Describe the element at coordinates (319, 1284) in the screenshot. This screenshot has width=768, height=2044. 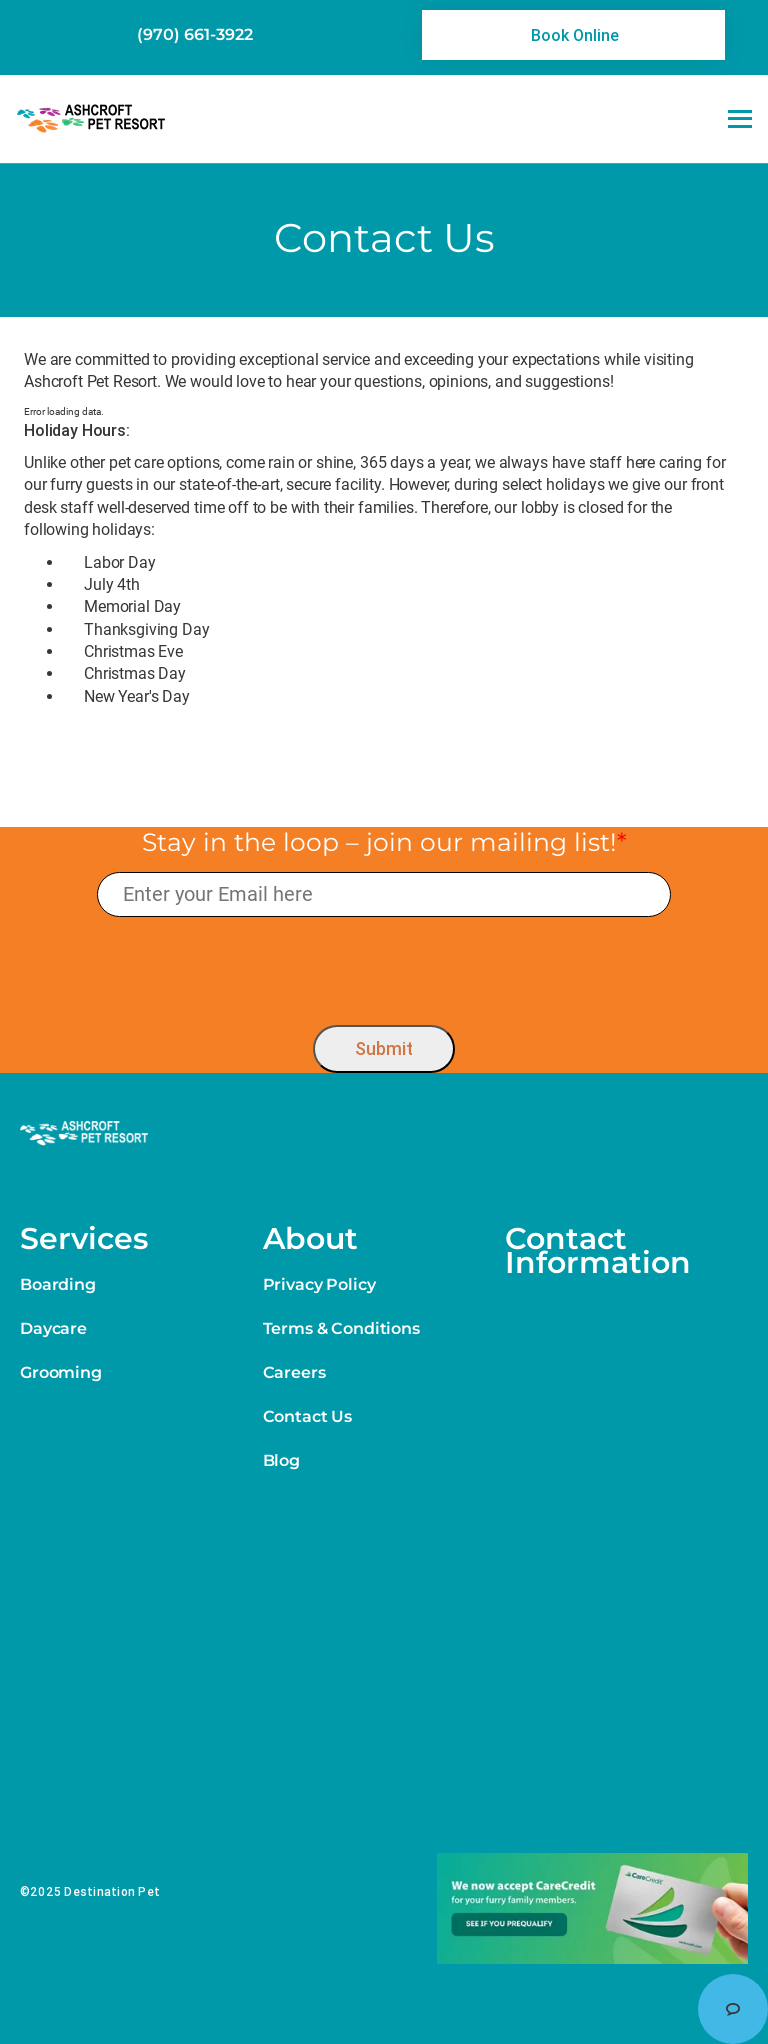
I see `Privacy Policy [link]` at that location.